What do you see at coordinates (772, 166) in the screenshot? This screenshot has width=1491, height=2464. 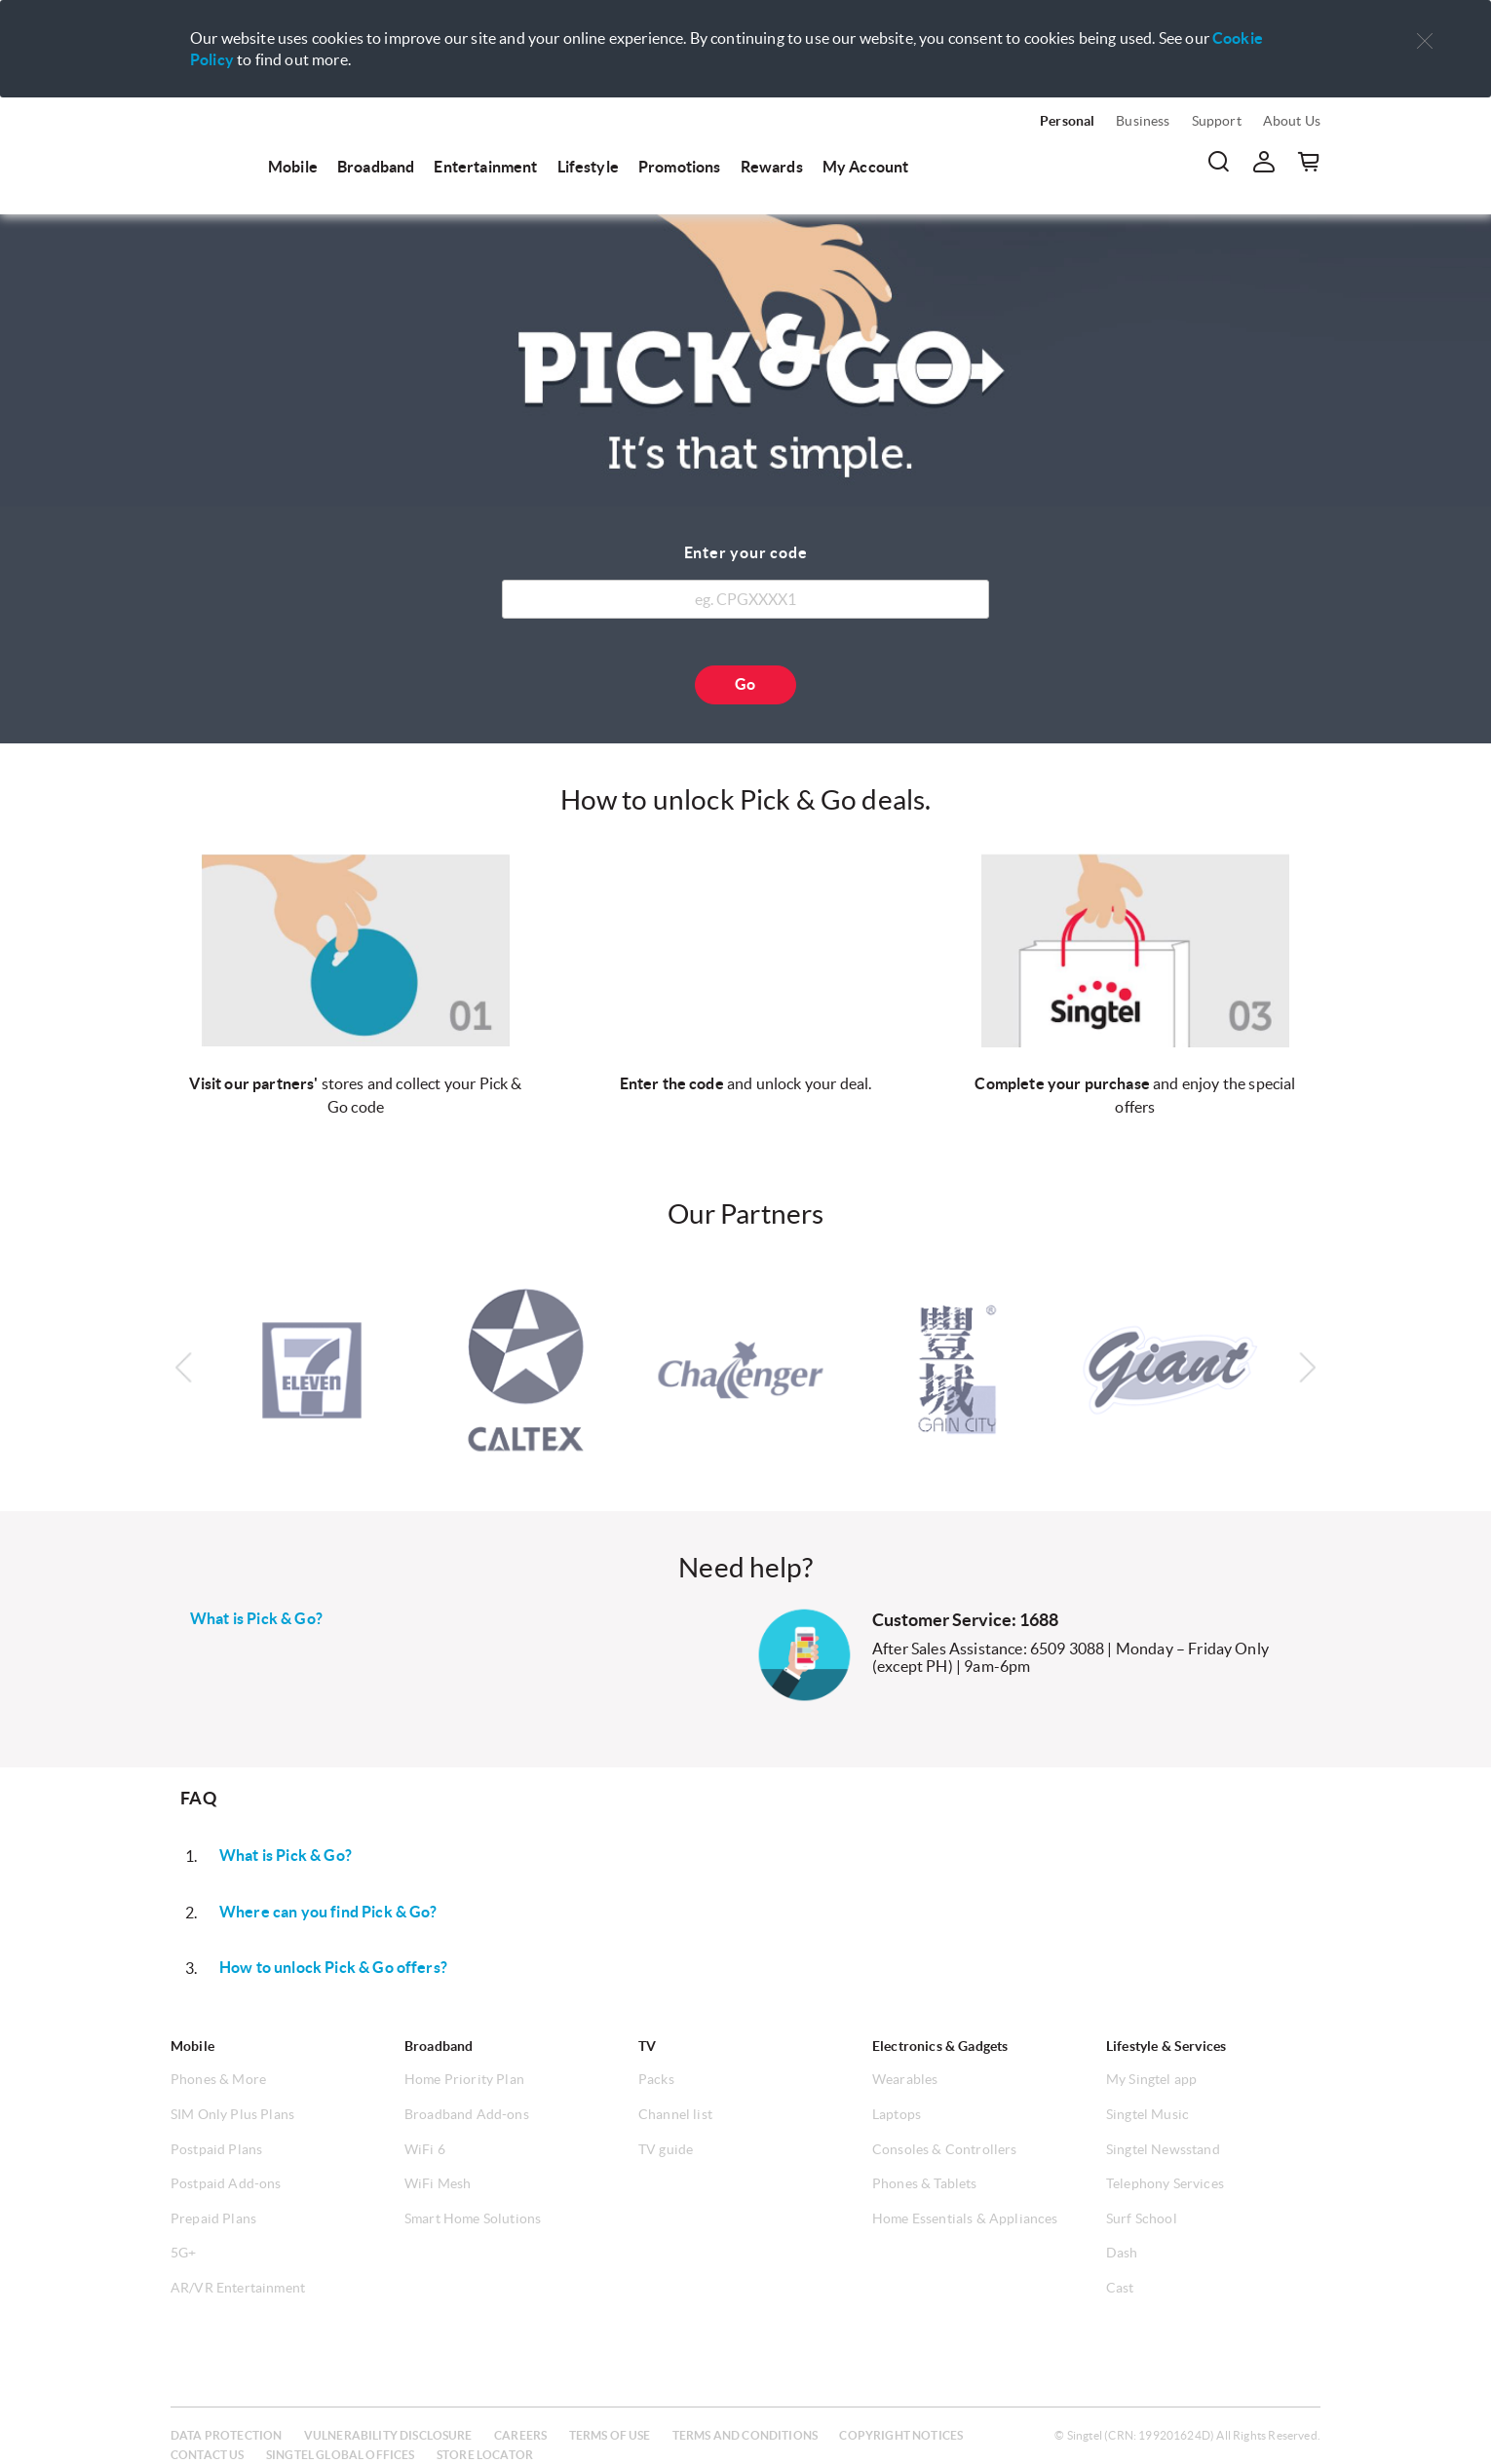 I see `Rewards` at bounding box center [772, 166].